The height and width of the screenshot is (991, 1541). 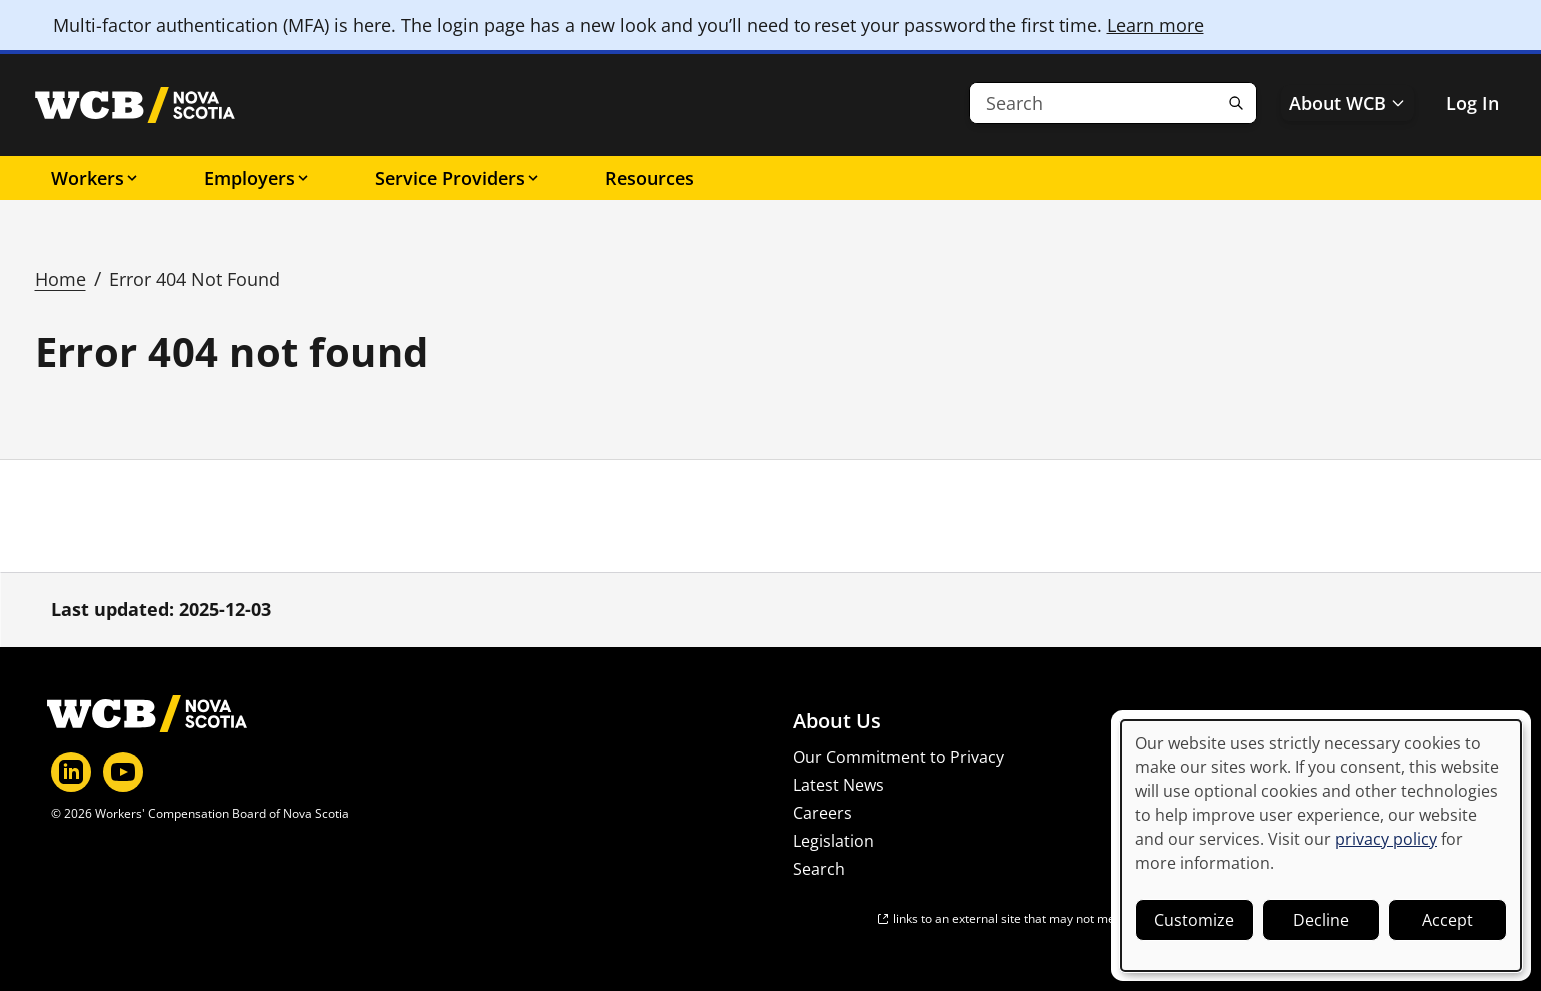 I want to click on Decline, so click(x=1321, y=920).